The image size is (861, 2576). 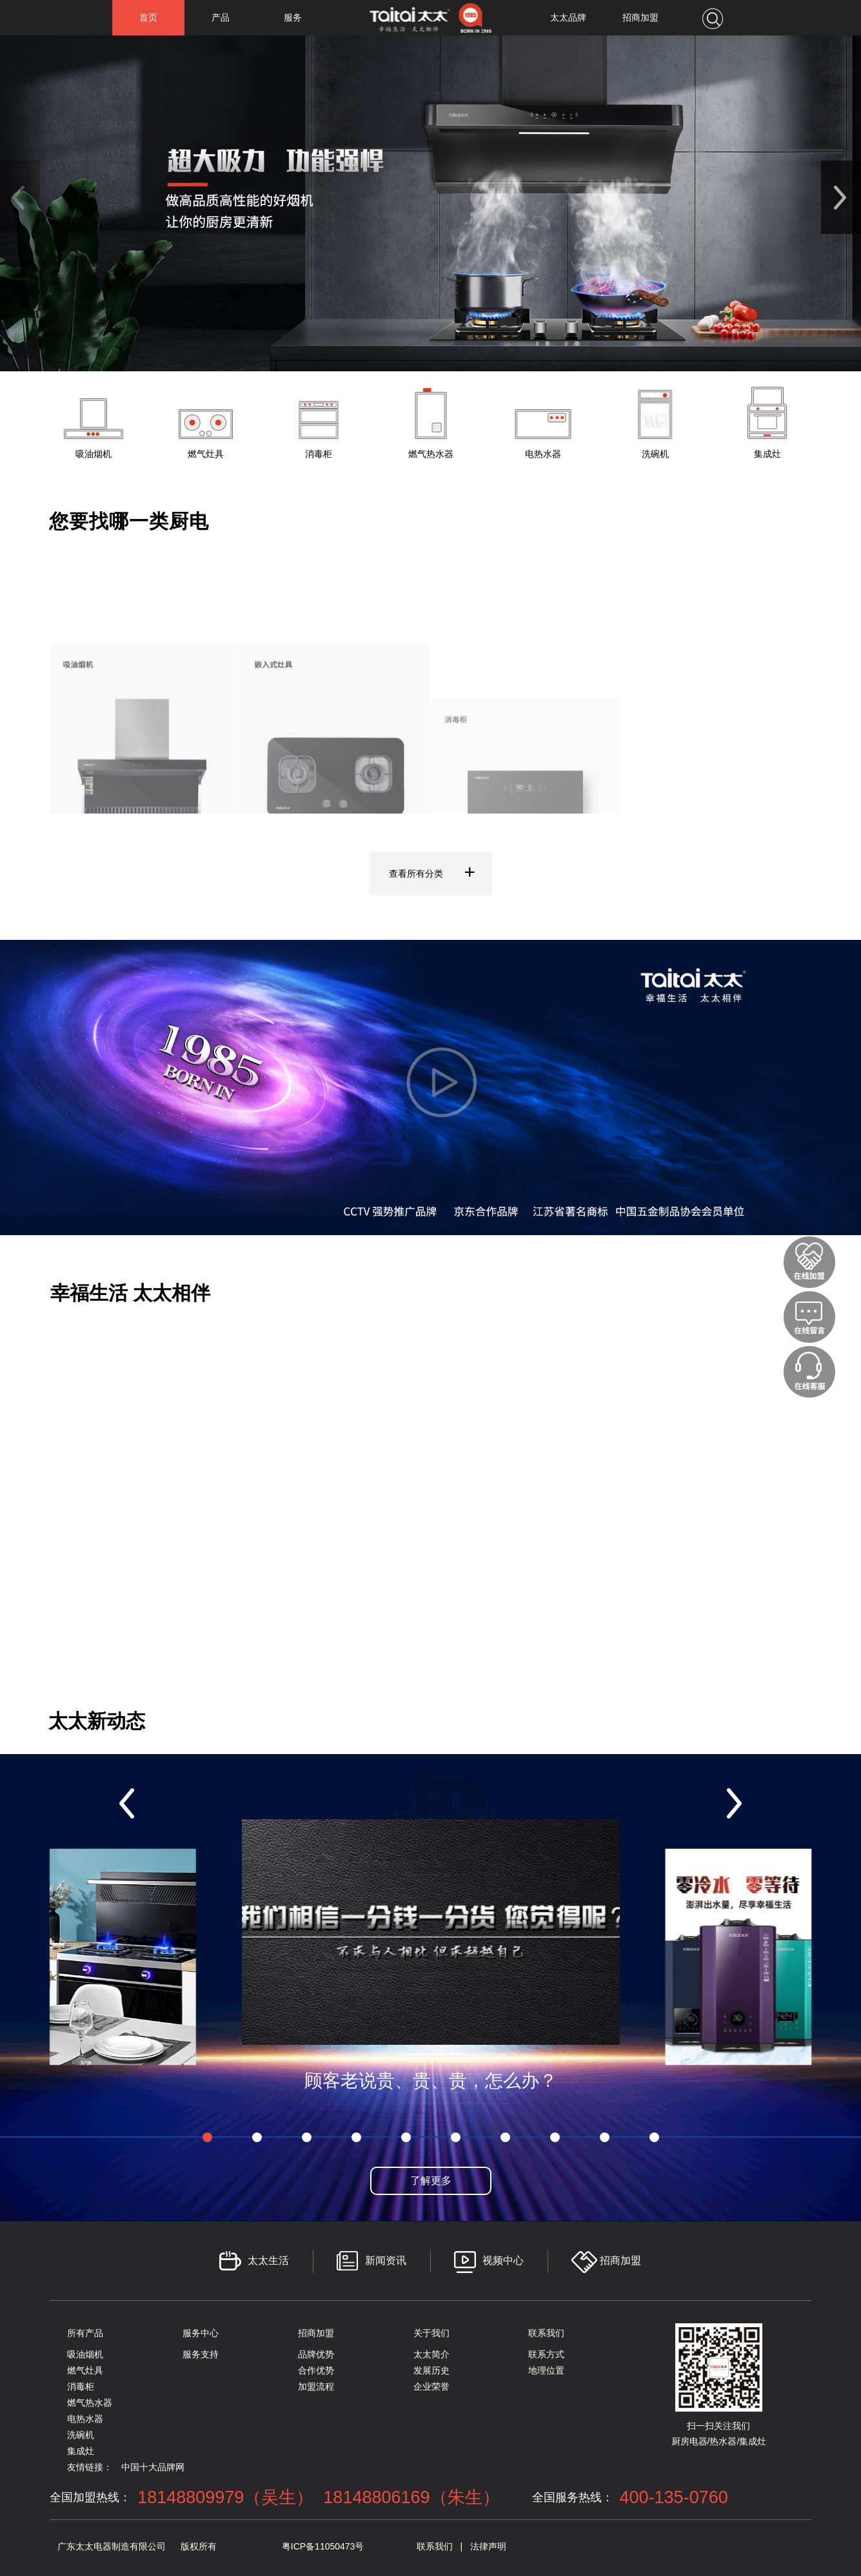 What do you see at coordinates (430, 2180) in the screenshot?
I see `了解更多` at bounding box center [430, 2180].